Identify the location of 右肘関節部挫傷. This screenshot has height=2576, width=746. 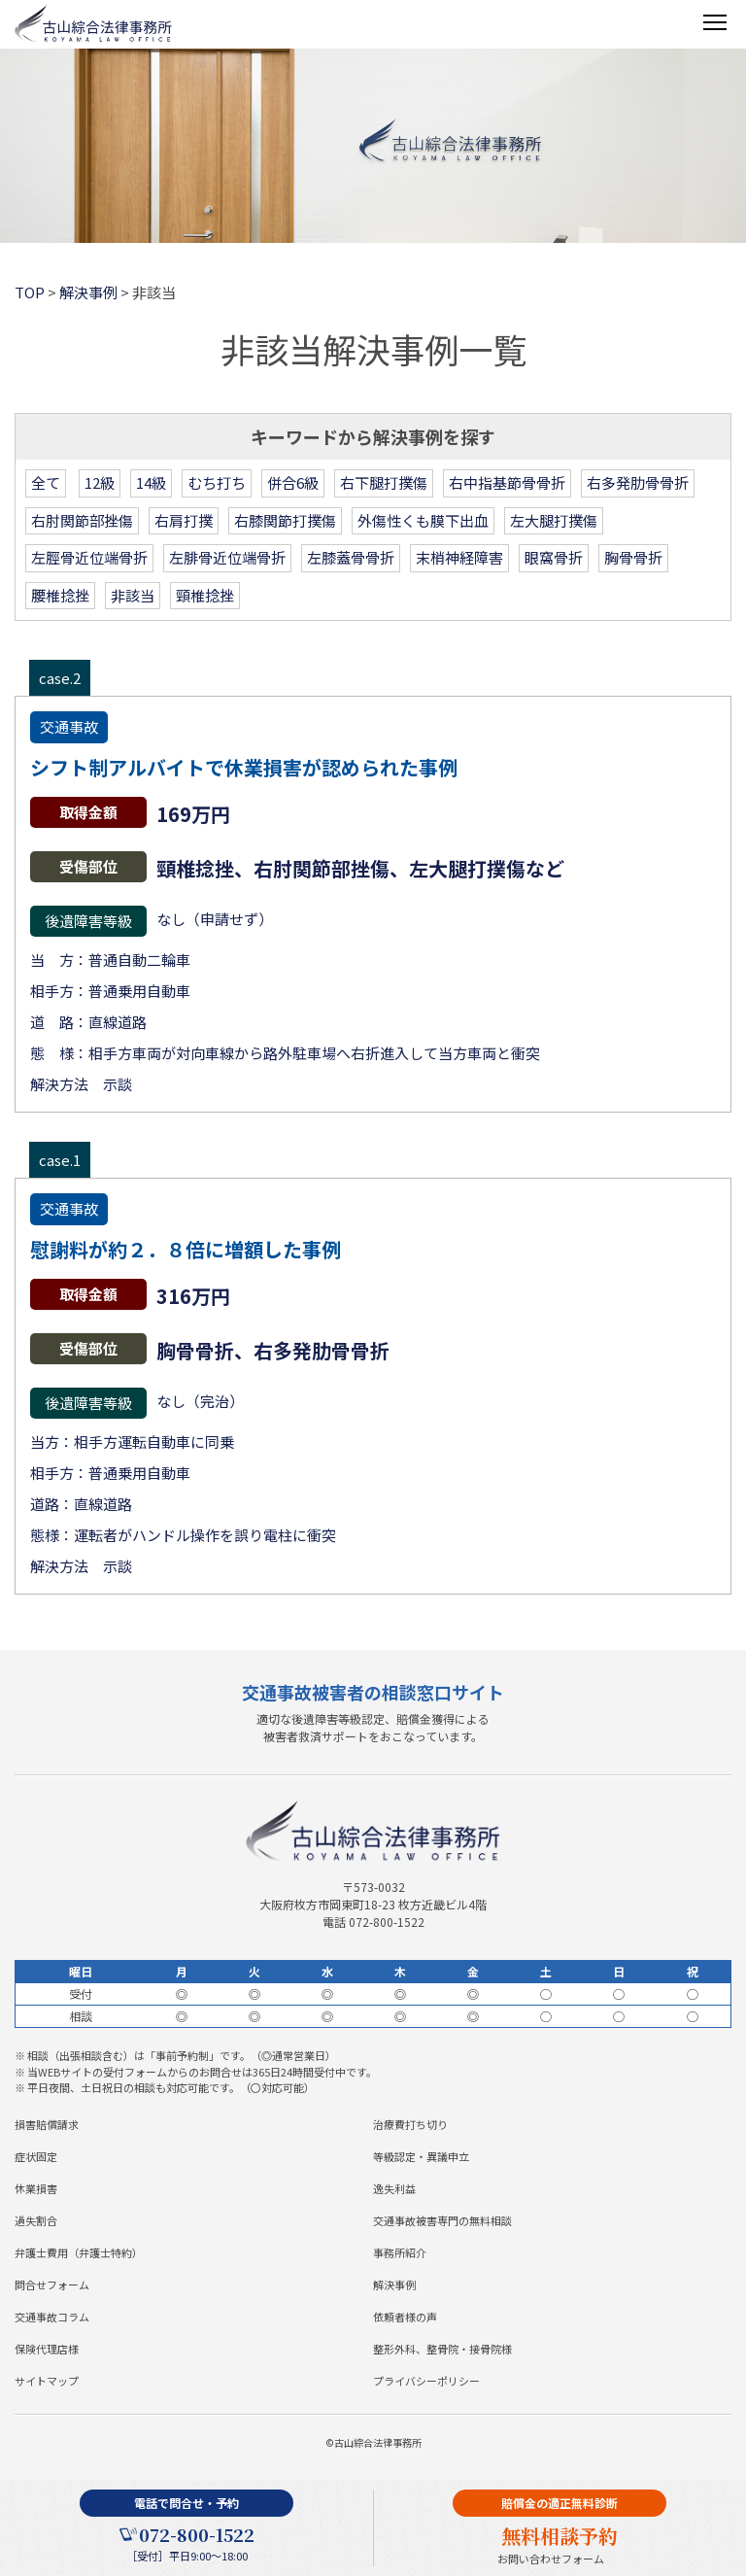
(82, 520).